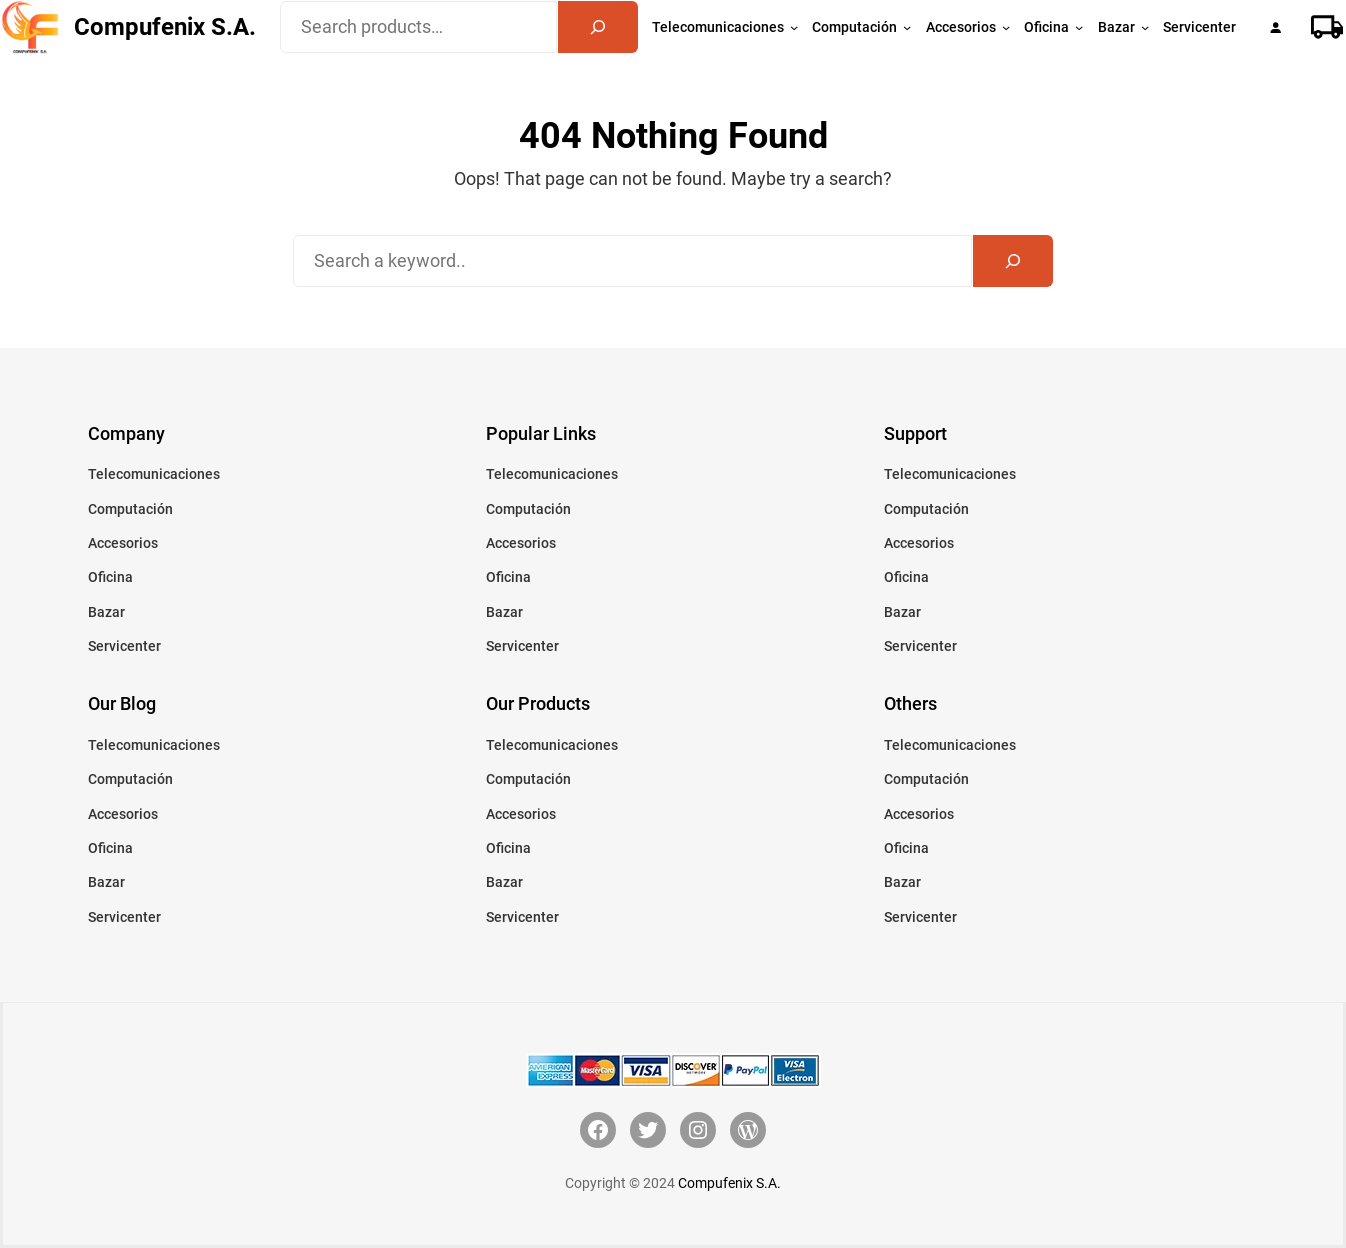 The image size is (1346, 1248). What do you see at coordinates (598, 27) in the screenshot?
I see `[Search]` at bounding box center [598, 27].